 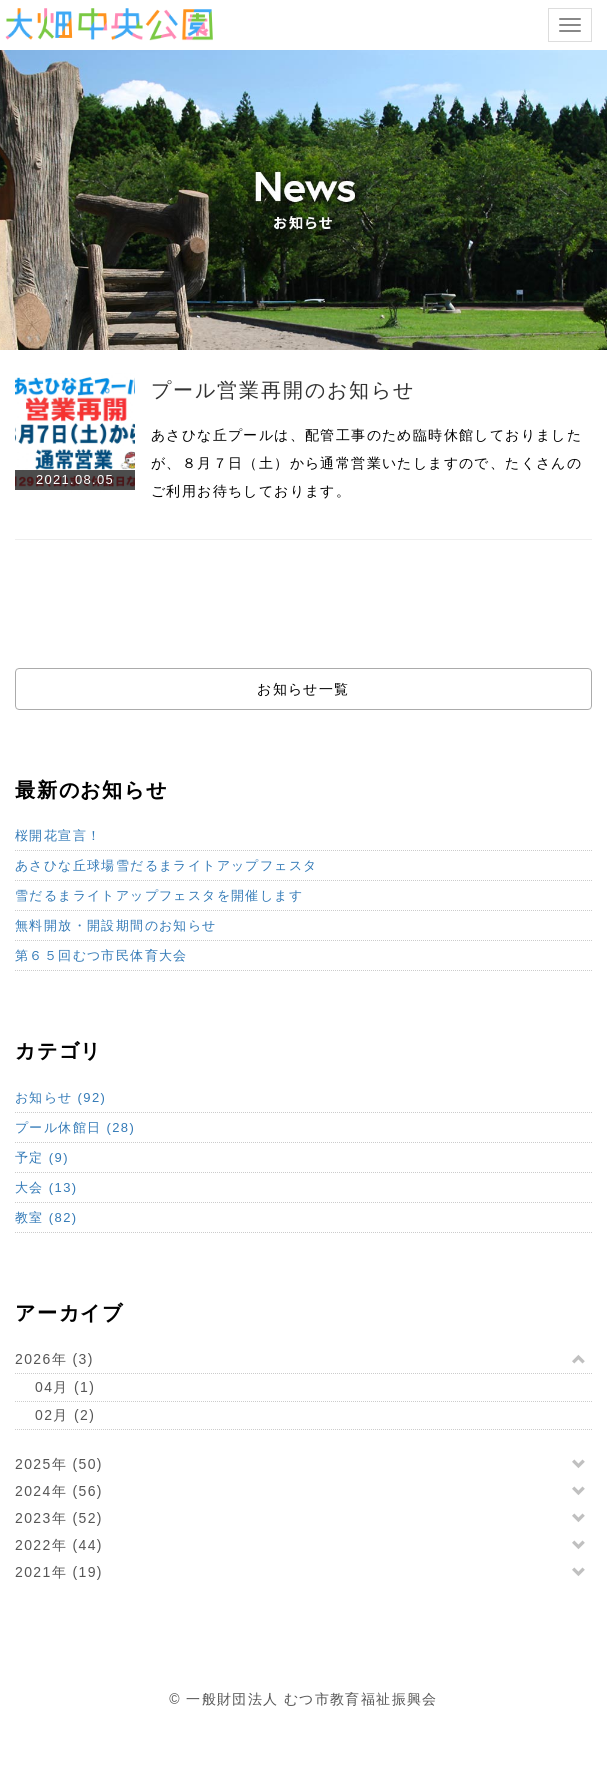 I want to click on 2022年 (44), so click(x=59, y=1545).